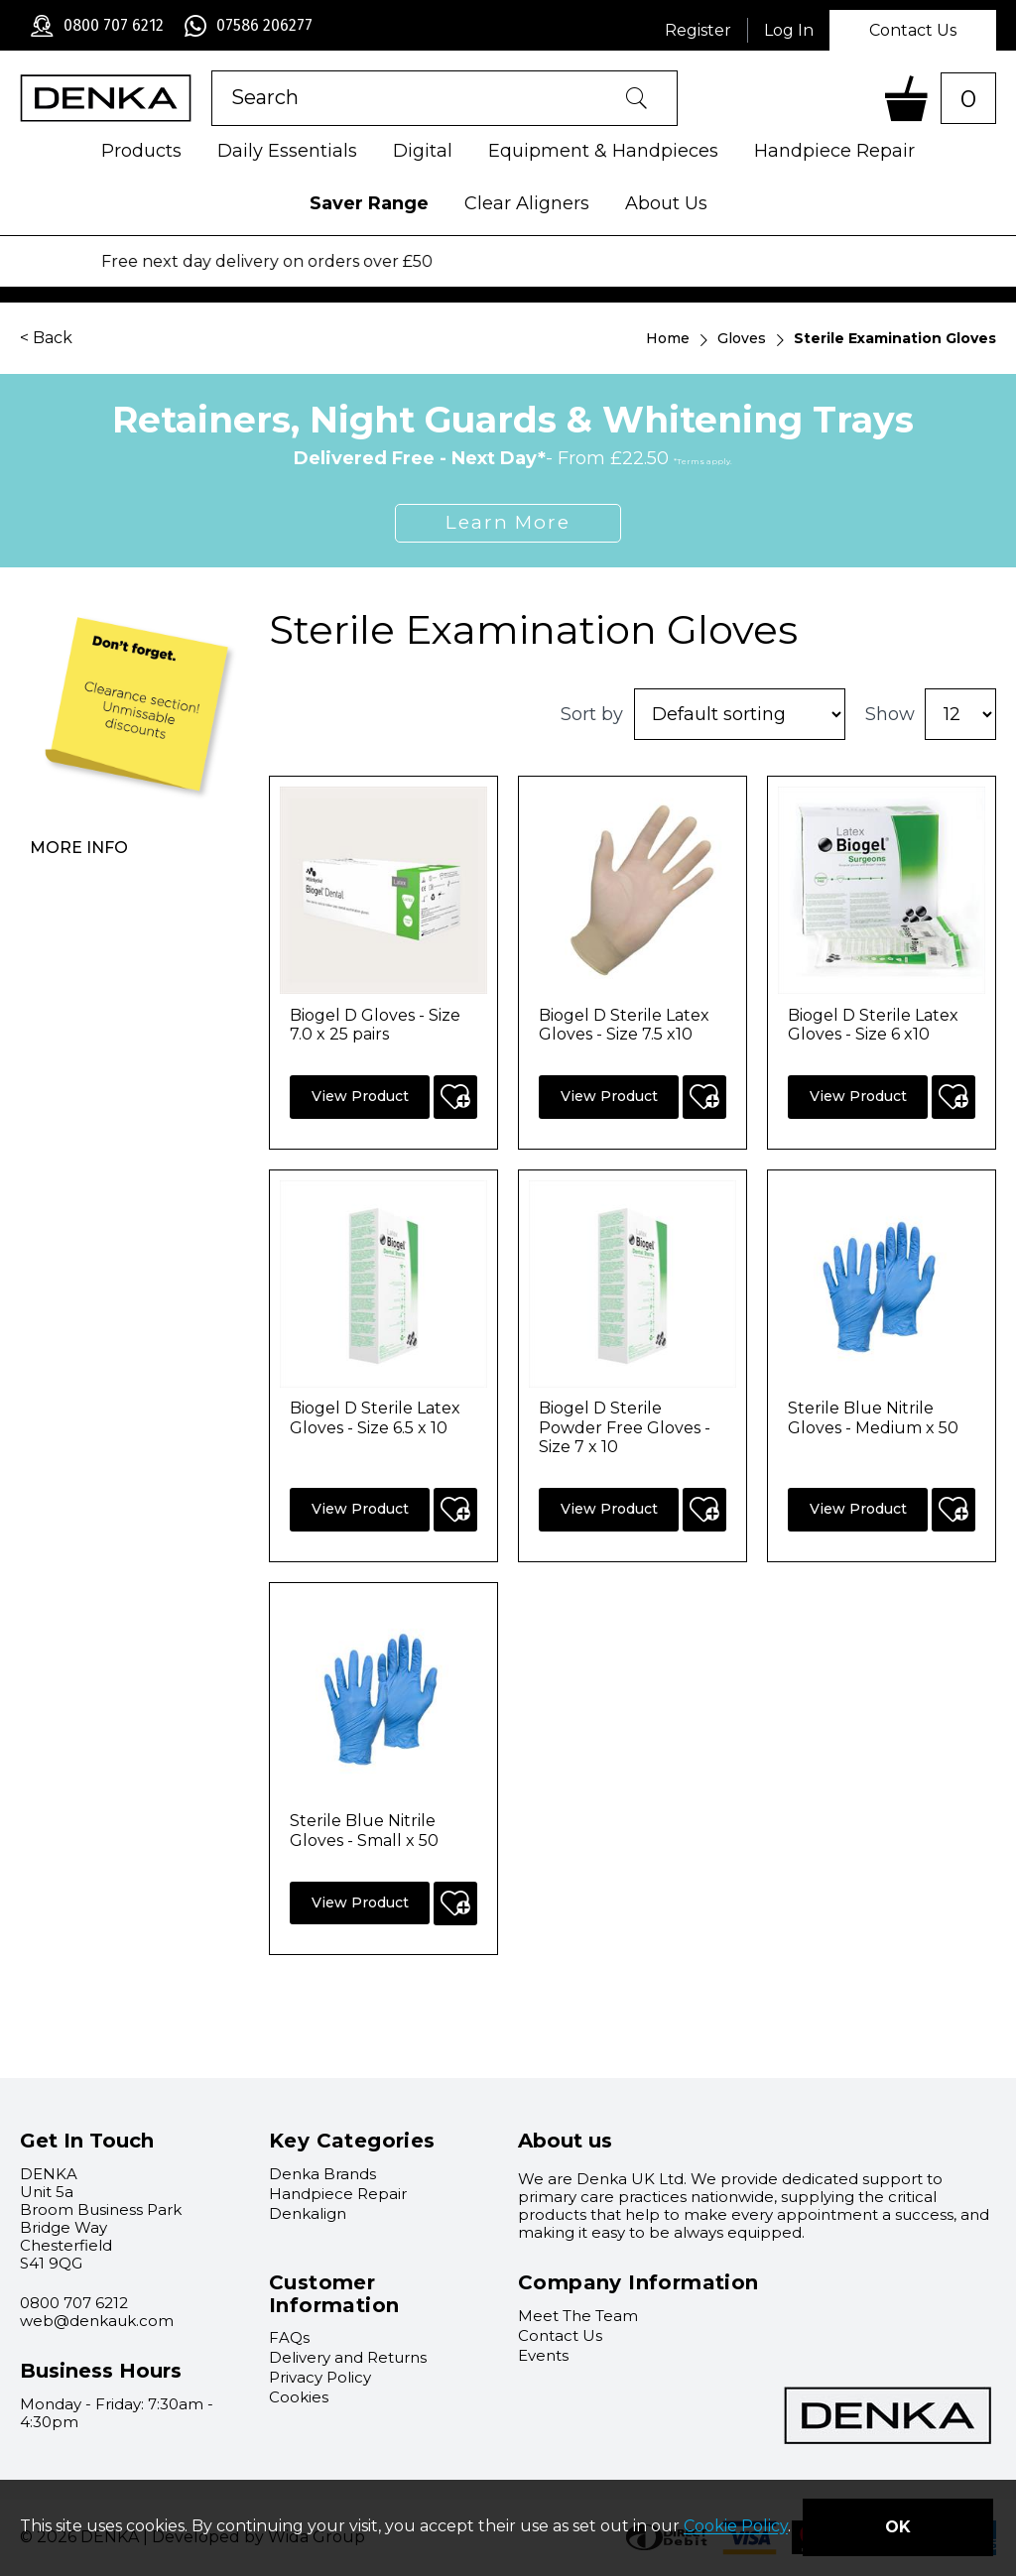 The image size is (1016, 2576). I want to click on Equipment & Handpieces, so click(603, 151).